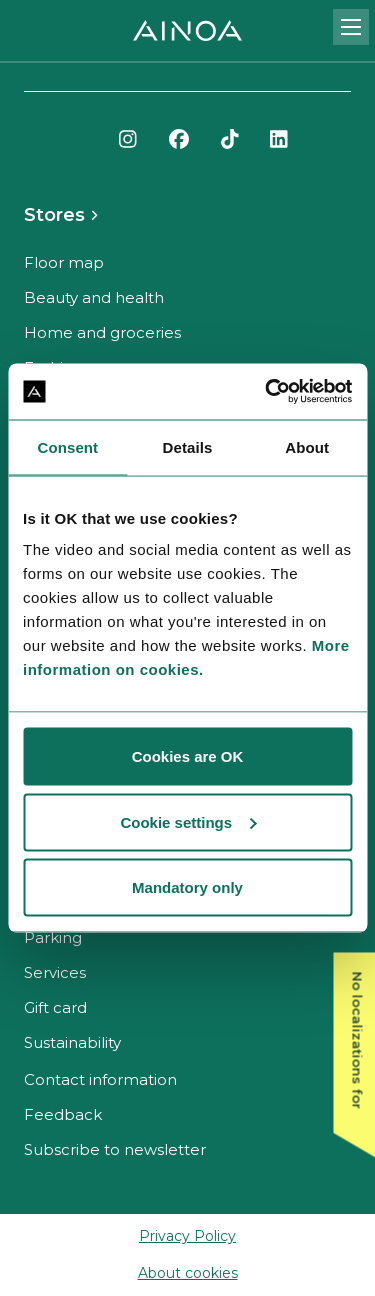  Describe the element at coordinates (55, 1007) in the screenshot. I see `Gift card` at that location.